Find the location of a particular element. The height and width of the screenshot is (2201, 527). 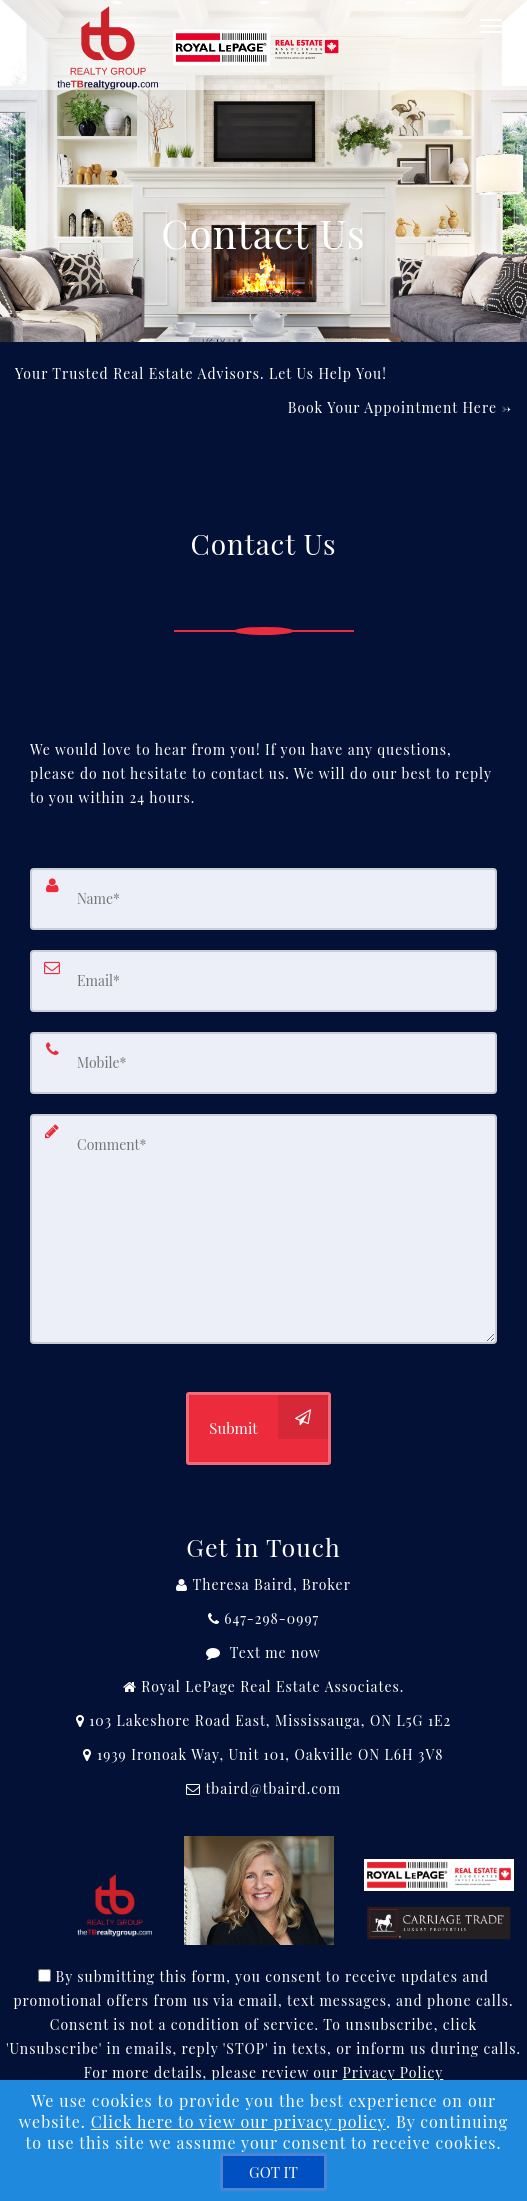

Click here to view our privacy policy [Website Cookies Policy] is located at coordinates (238, 2121).